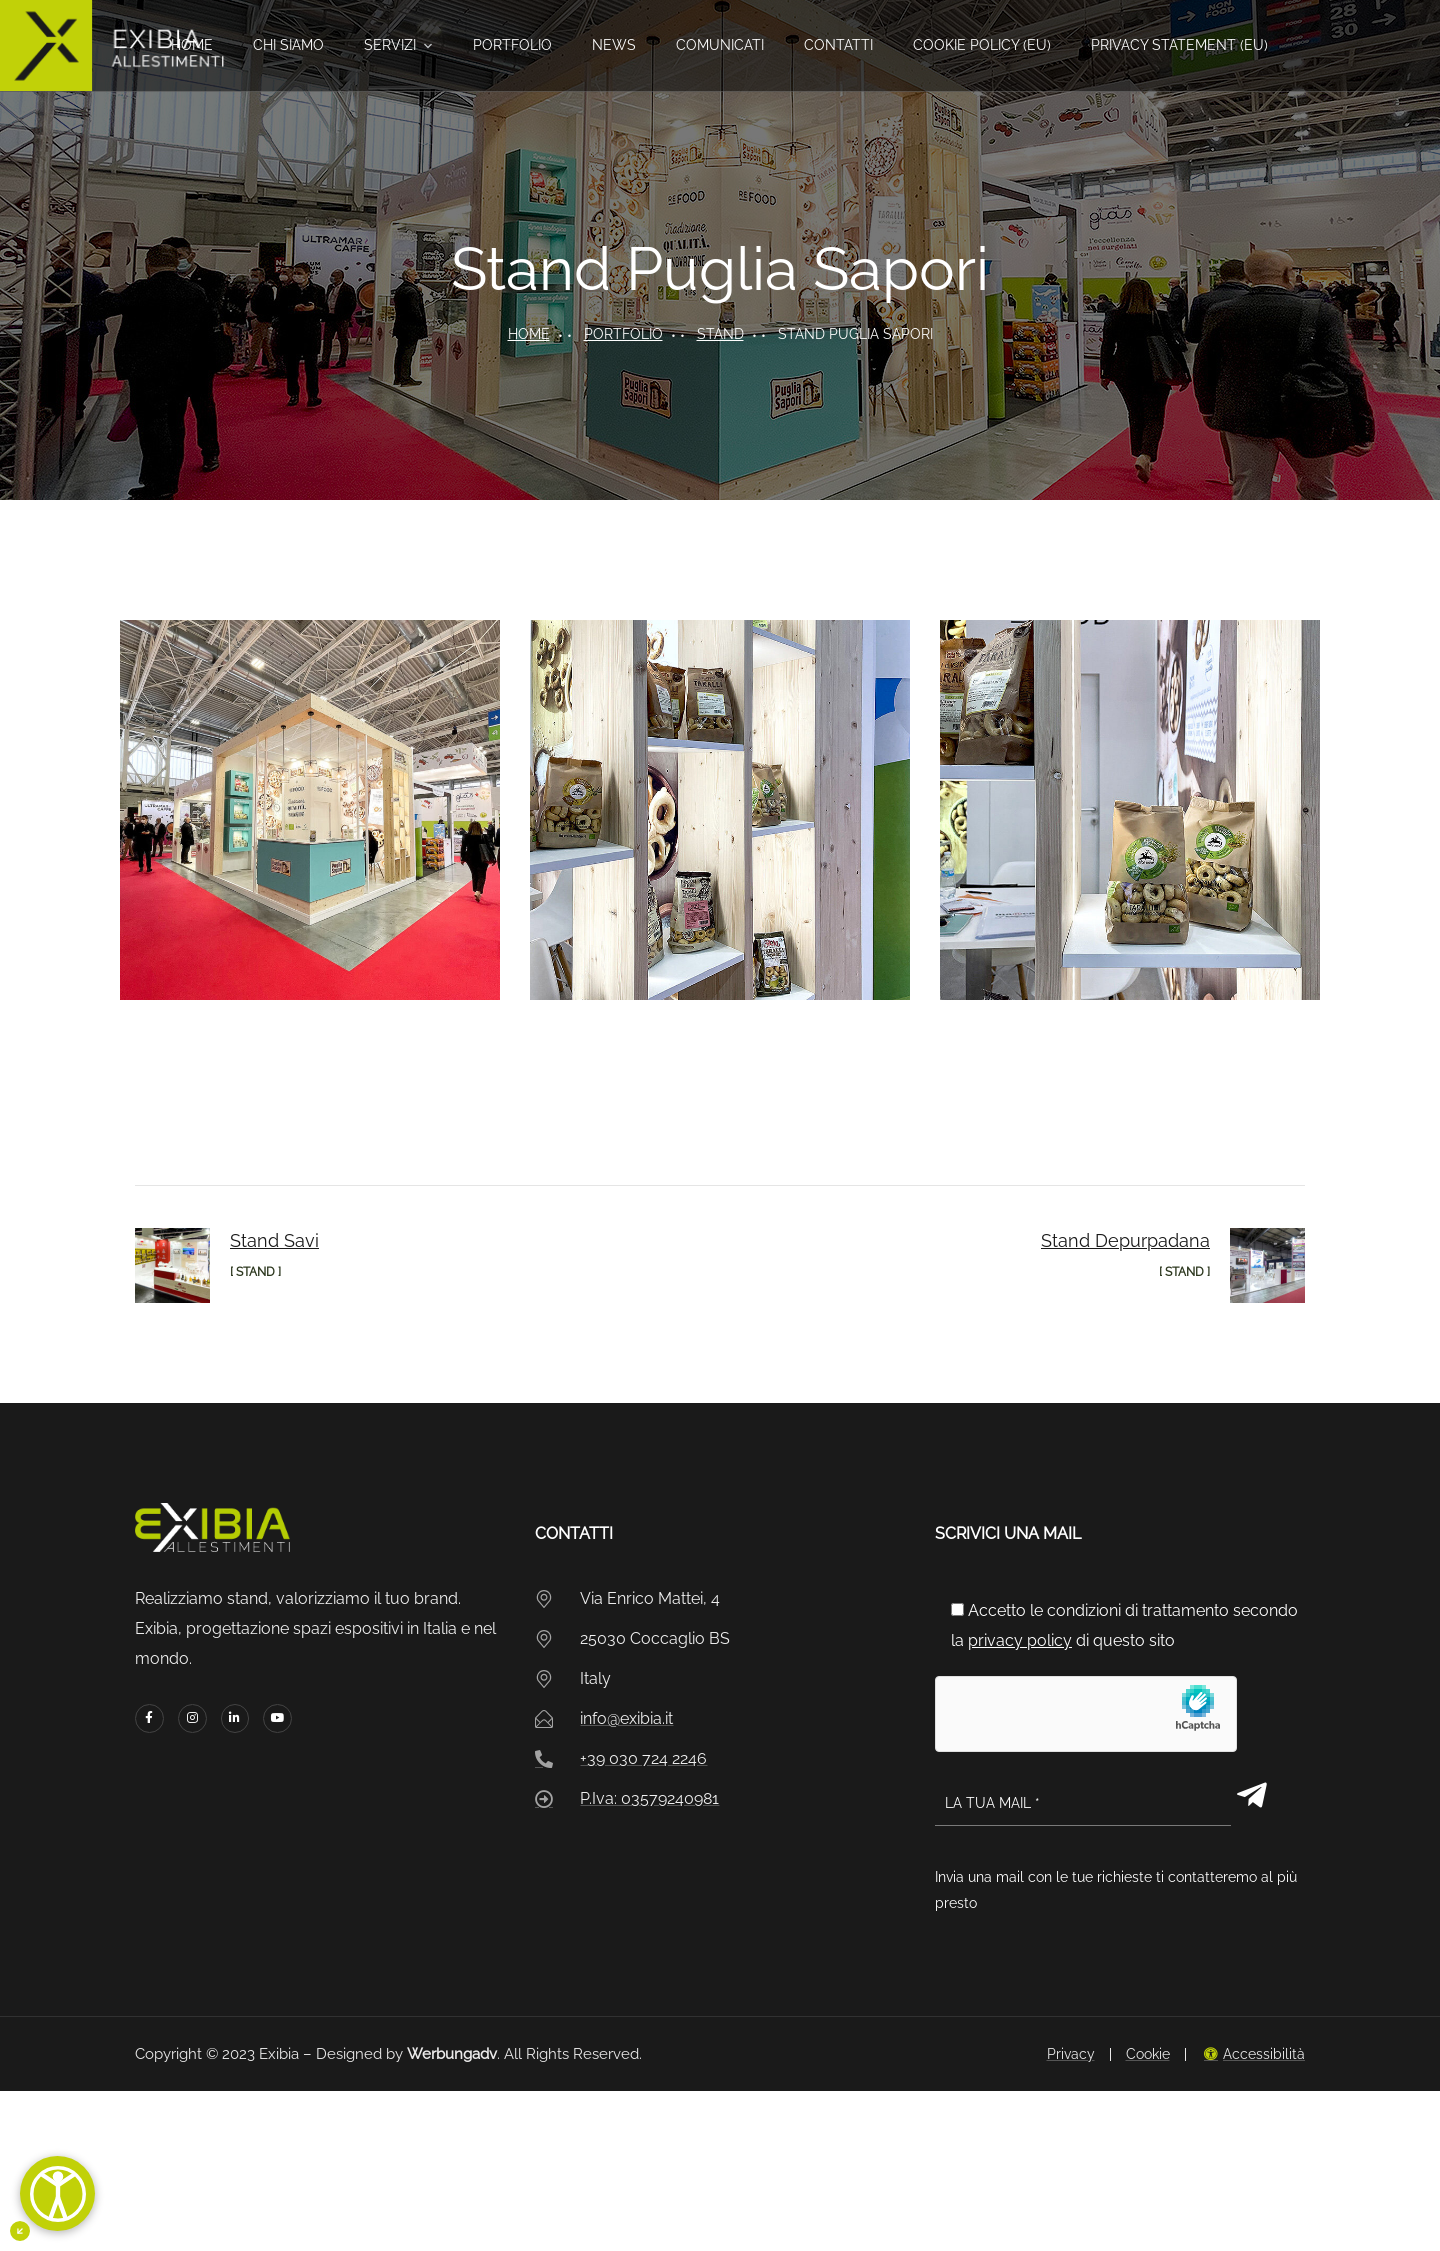  I want to click on [Minimizza il pulsante di accessibiltà], so click(20, 2231).